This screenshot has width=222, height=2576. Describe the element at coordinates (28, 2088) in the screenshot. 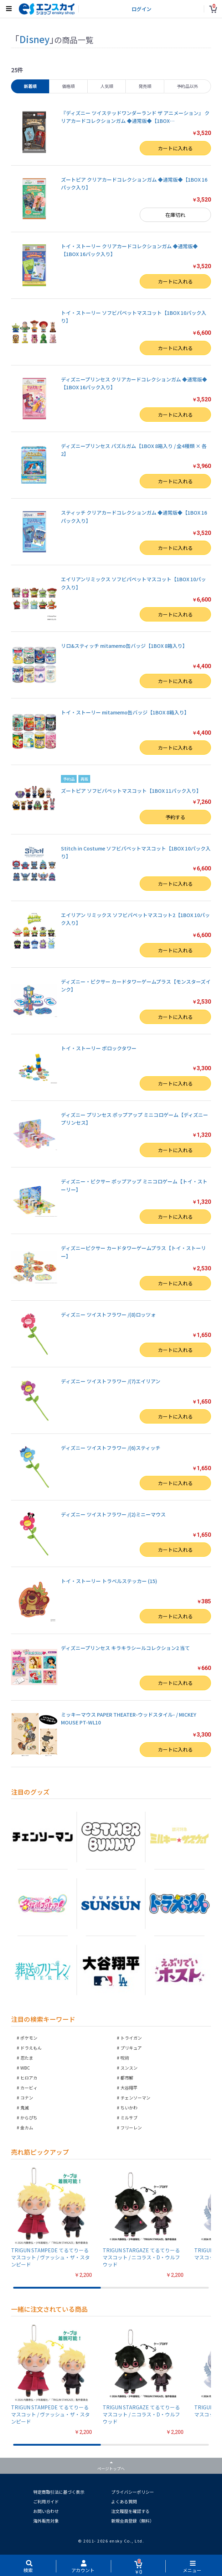

I see `カービィ` at that location.